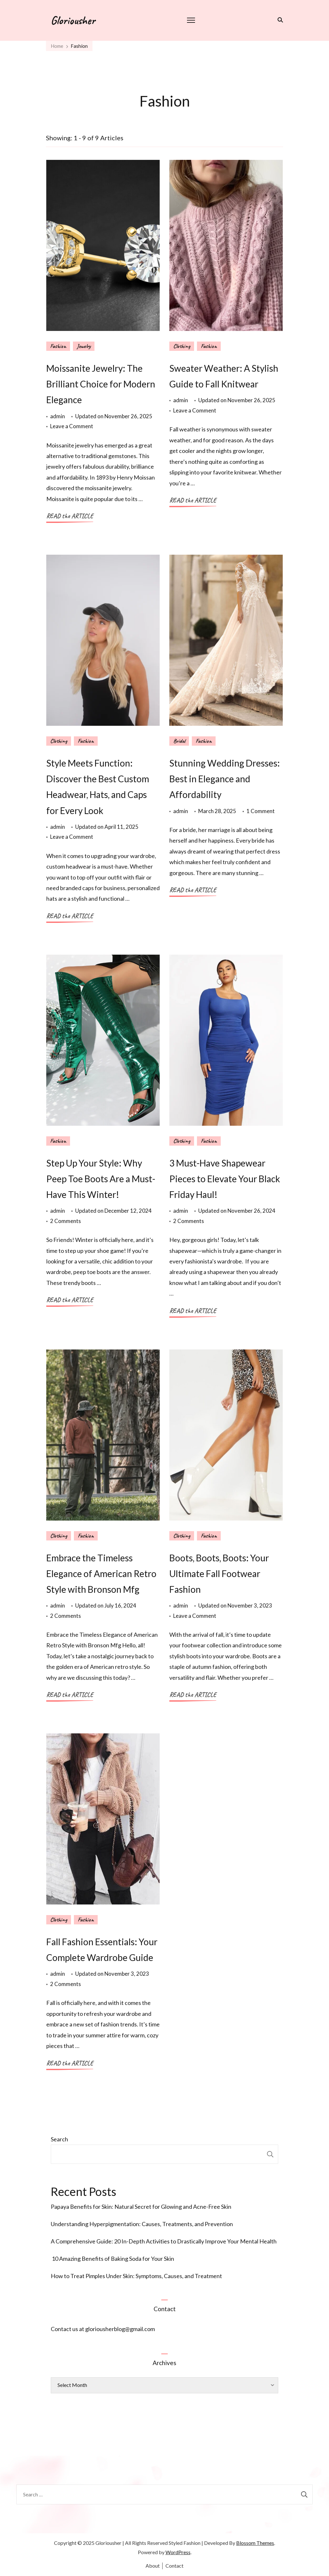 Image resolution: width=329 pixels, height=2576 pixels. What do you see at coordinates (153, 2566) in the screenshot?
I see `About` at bounding box center [153, 2566].